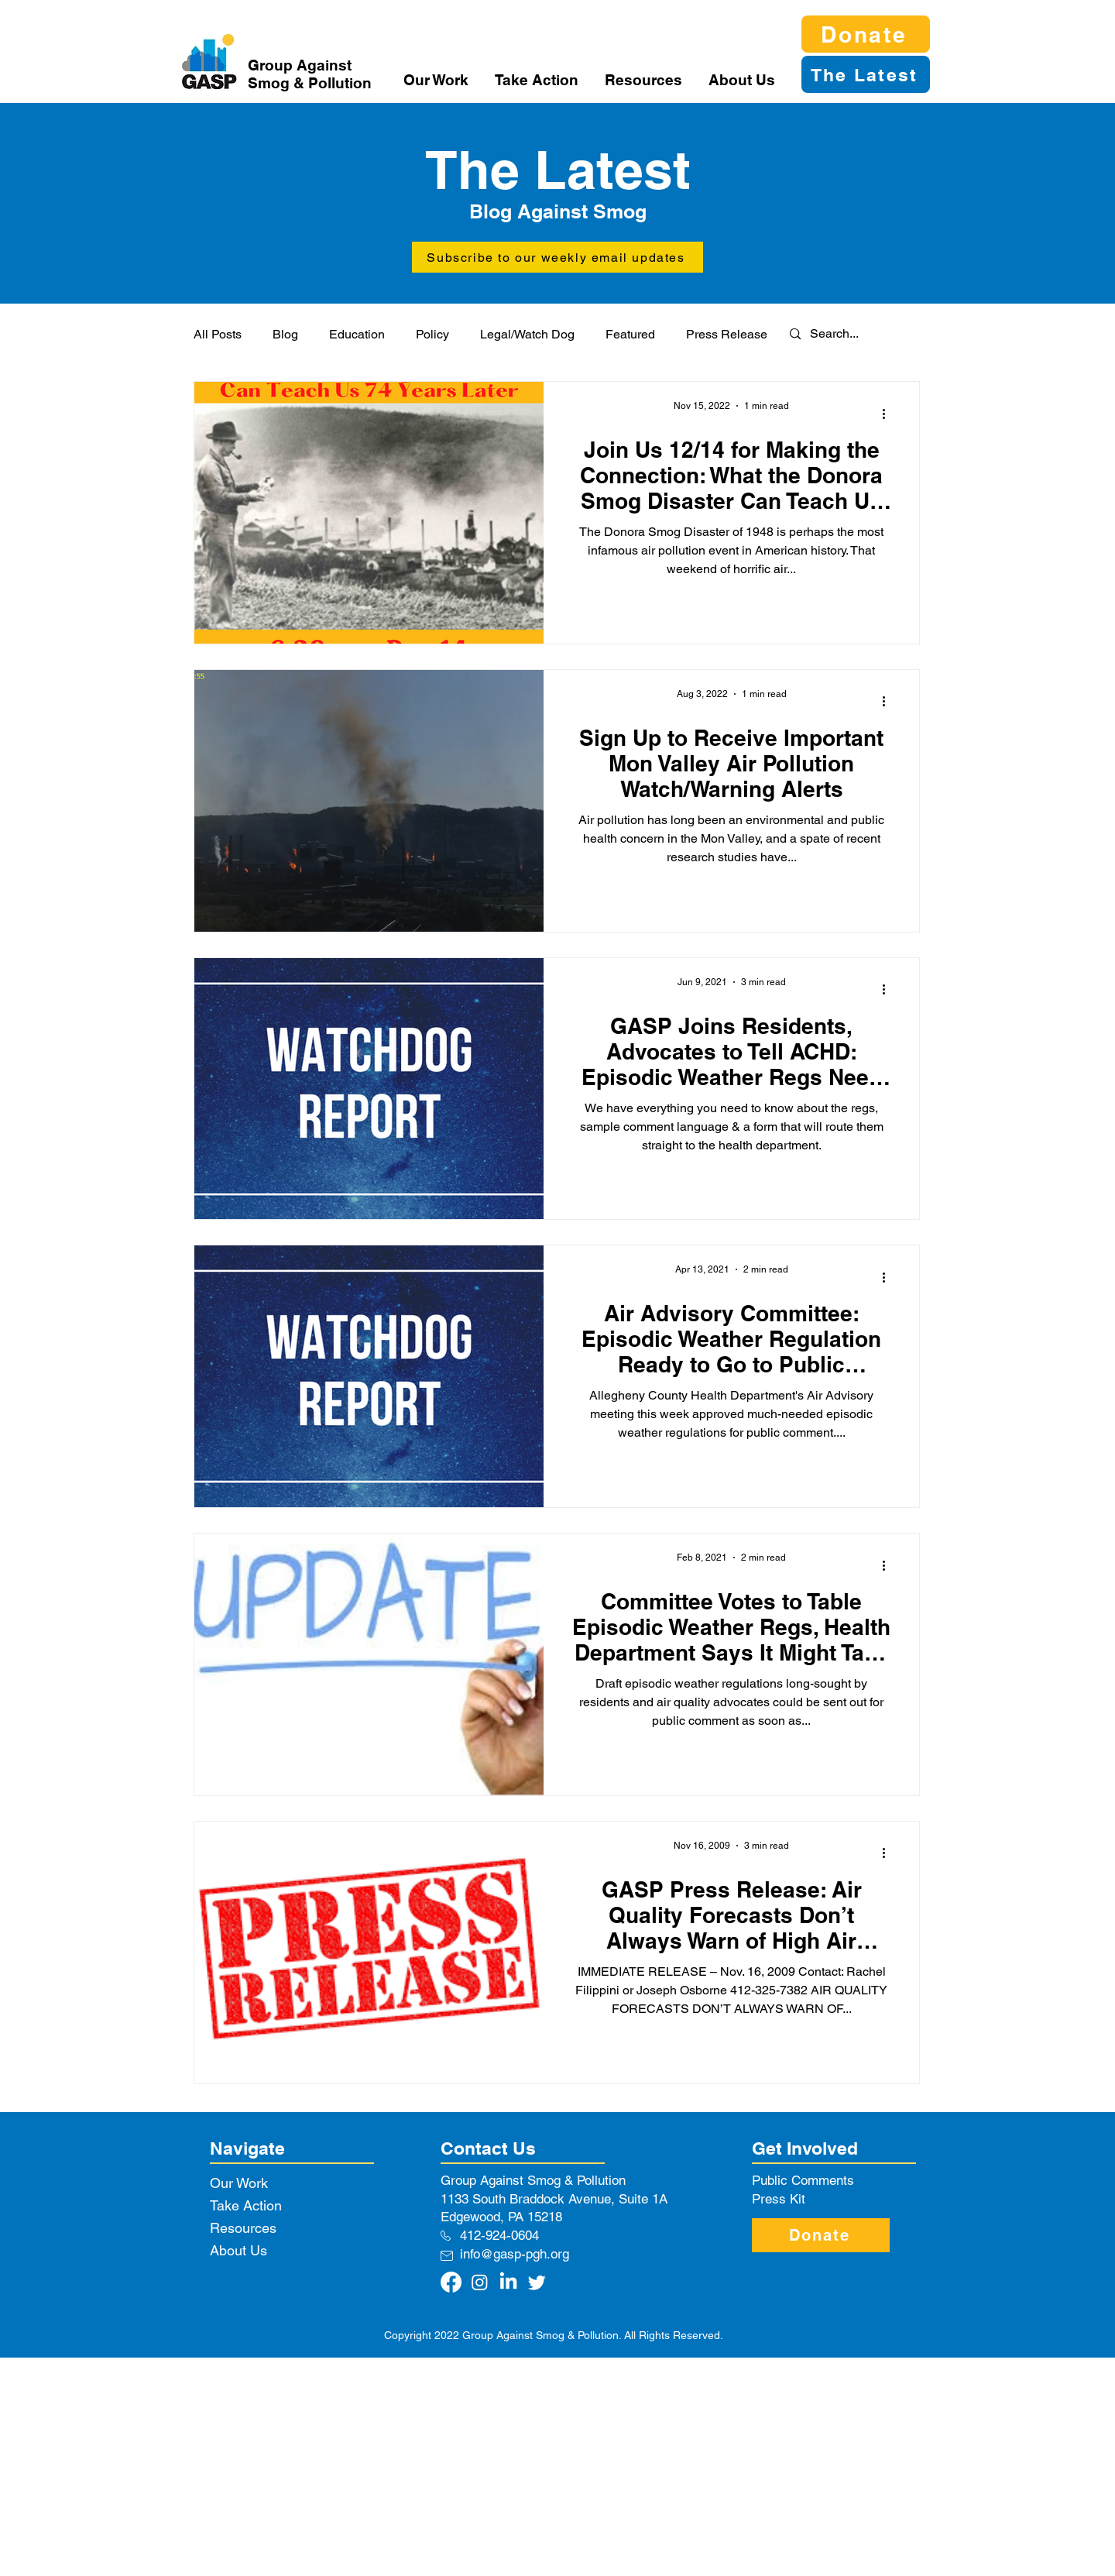 The height and width of the screenshot is (2576, 1115). I want to click on Blog, so click(285, 334).